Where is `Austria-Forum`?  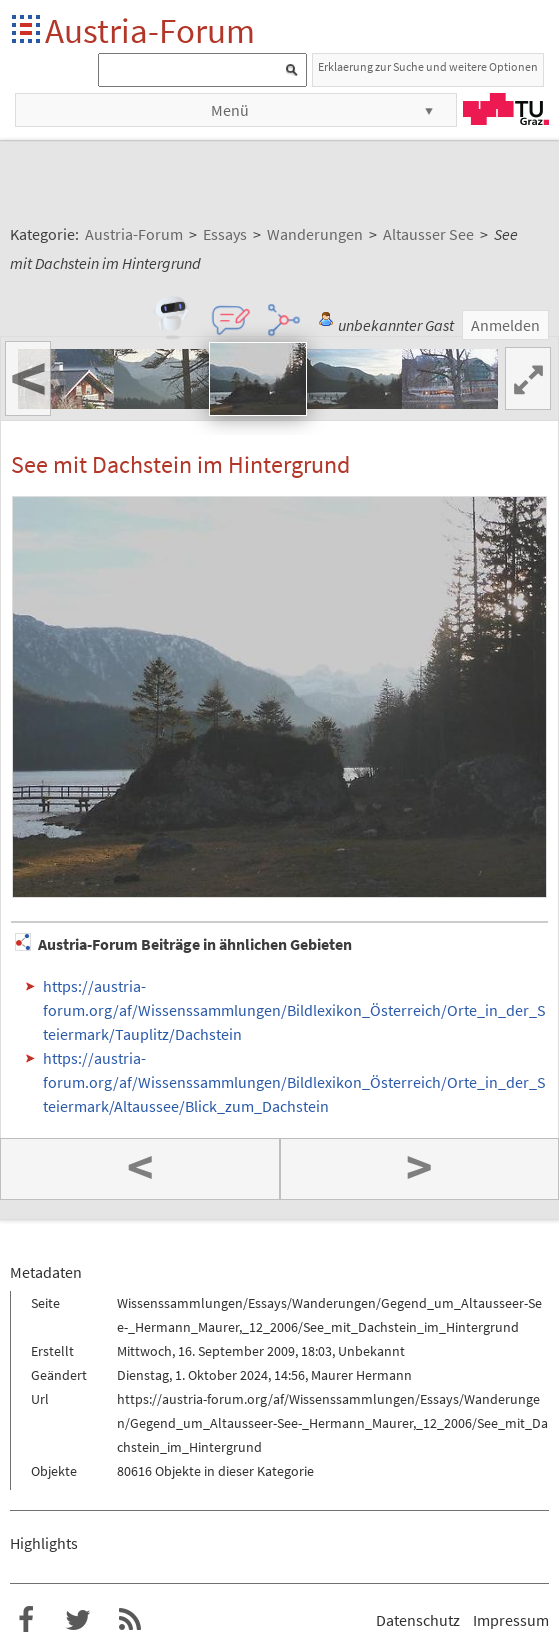
Austria-Forum is located at coordinates (150, 30).